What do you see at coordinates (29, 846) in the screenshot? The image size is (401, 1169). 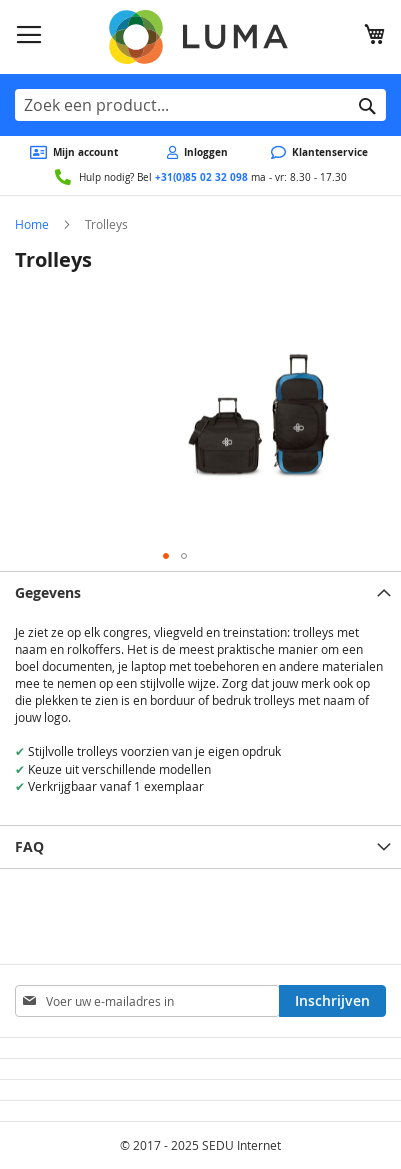 I see `FAQ` at bounding box center [29, 846].